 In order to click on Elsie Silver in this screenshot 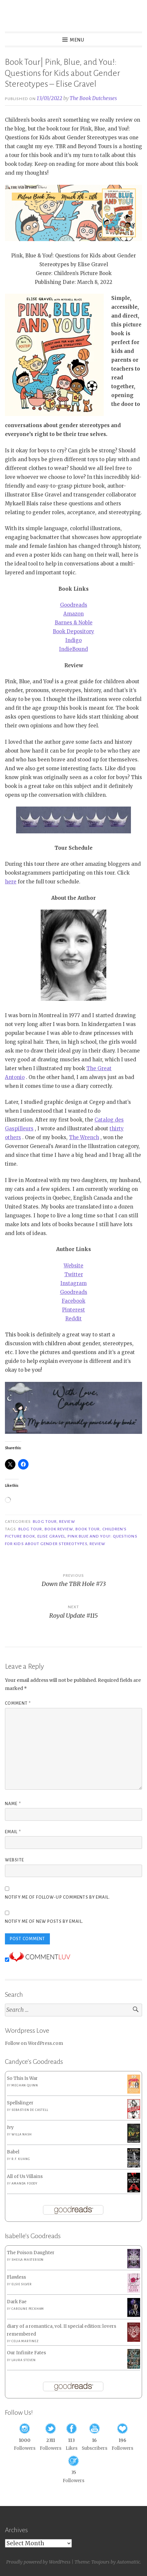, I will do `click(21, 2284)`.